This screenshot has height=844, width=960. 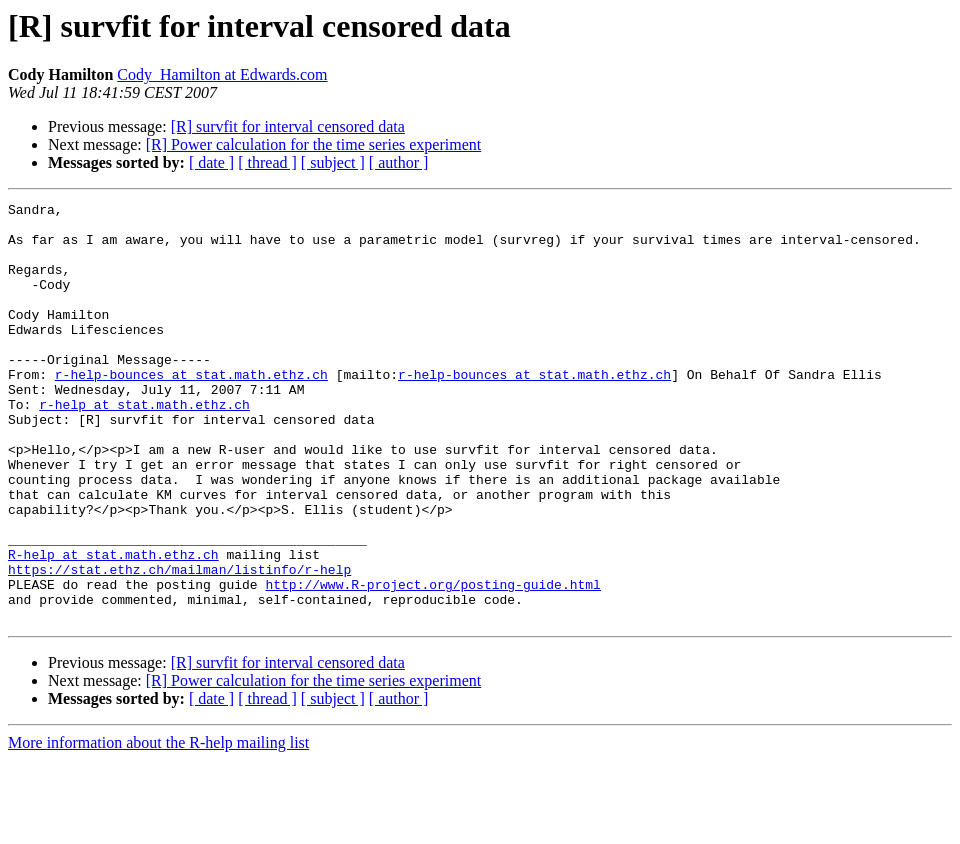 I want to click on R-help at stat.math.ethz.ch, so click(x=113, y=626).